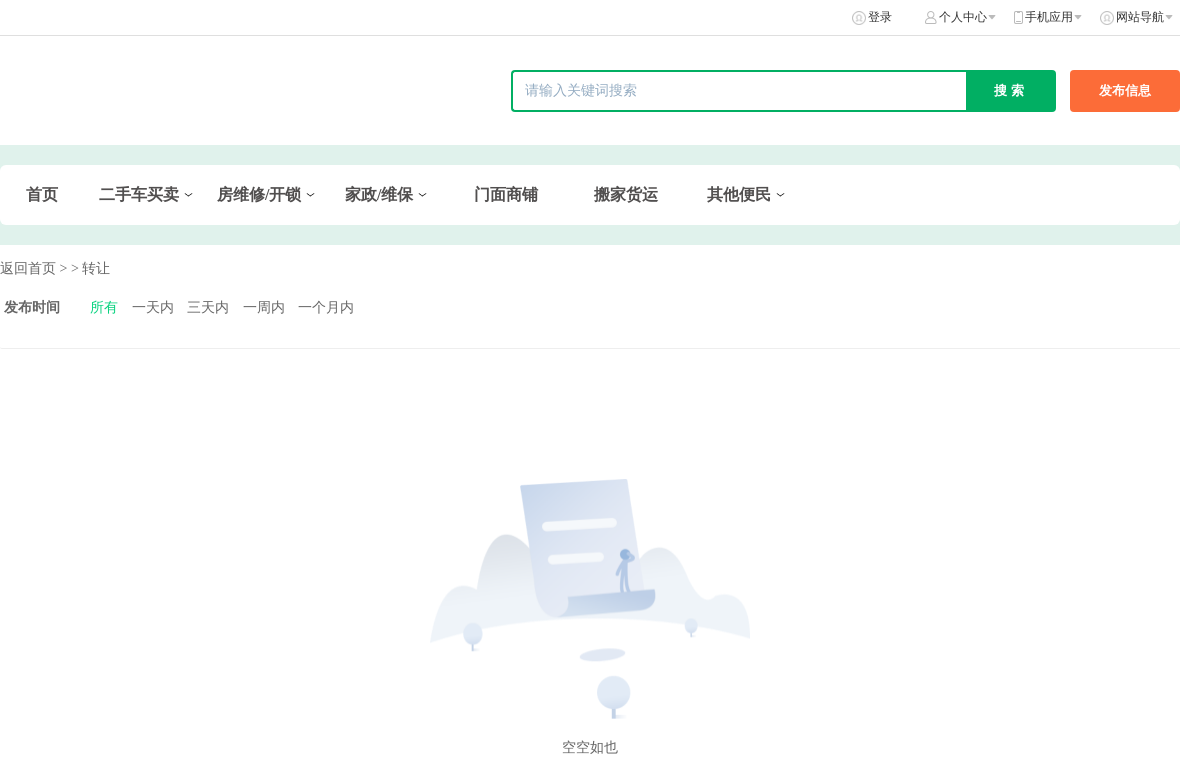 This screenshot has height=757, width=1180. I want to click on 一天内, so click(153, 307).